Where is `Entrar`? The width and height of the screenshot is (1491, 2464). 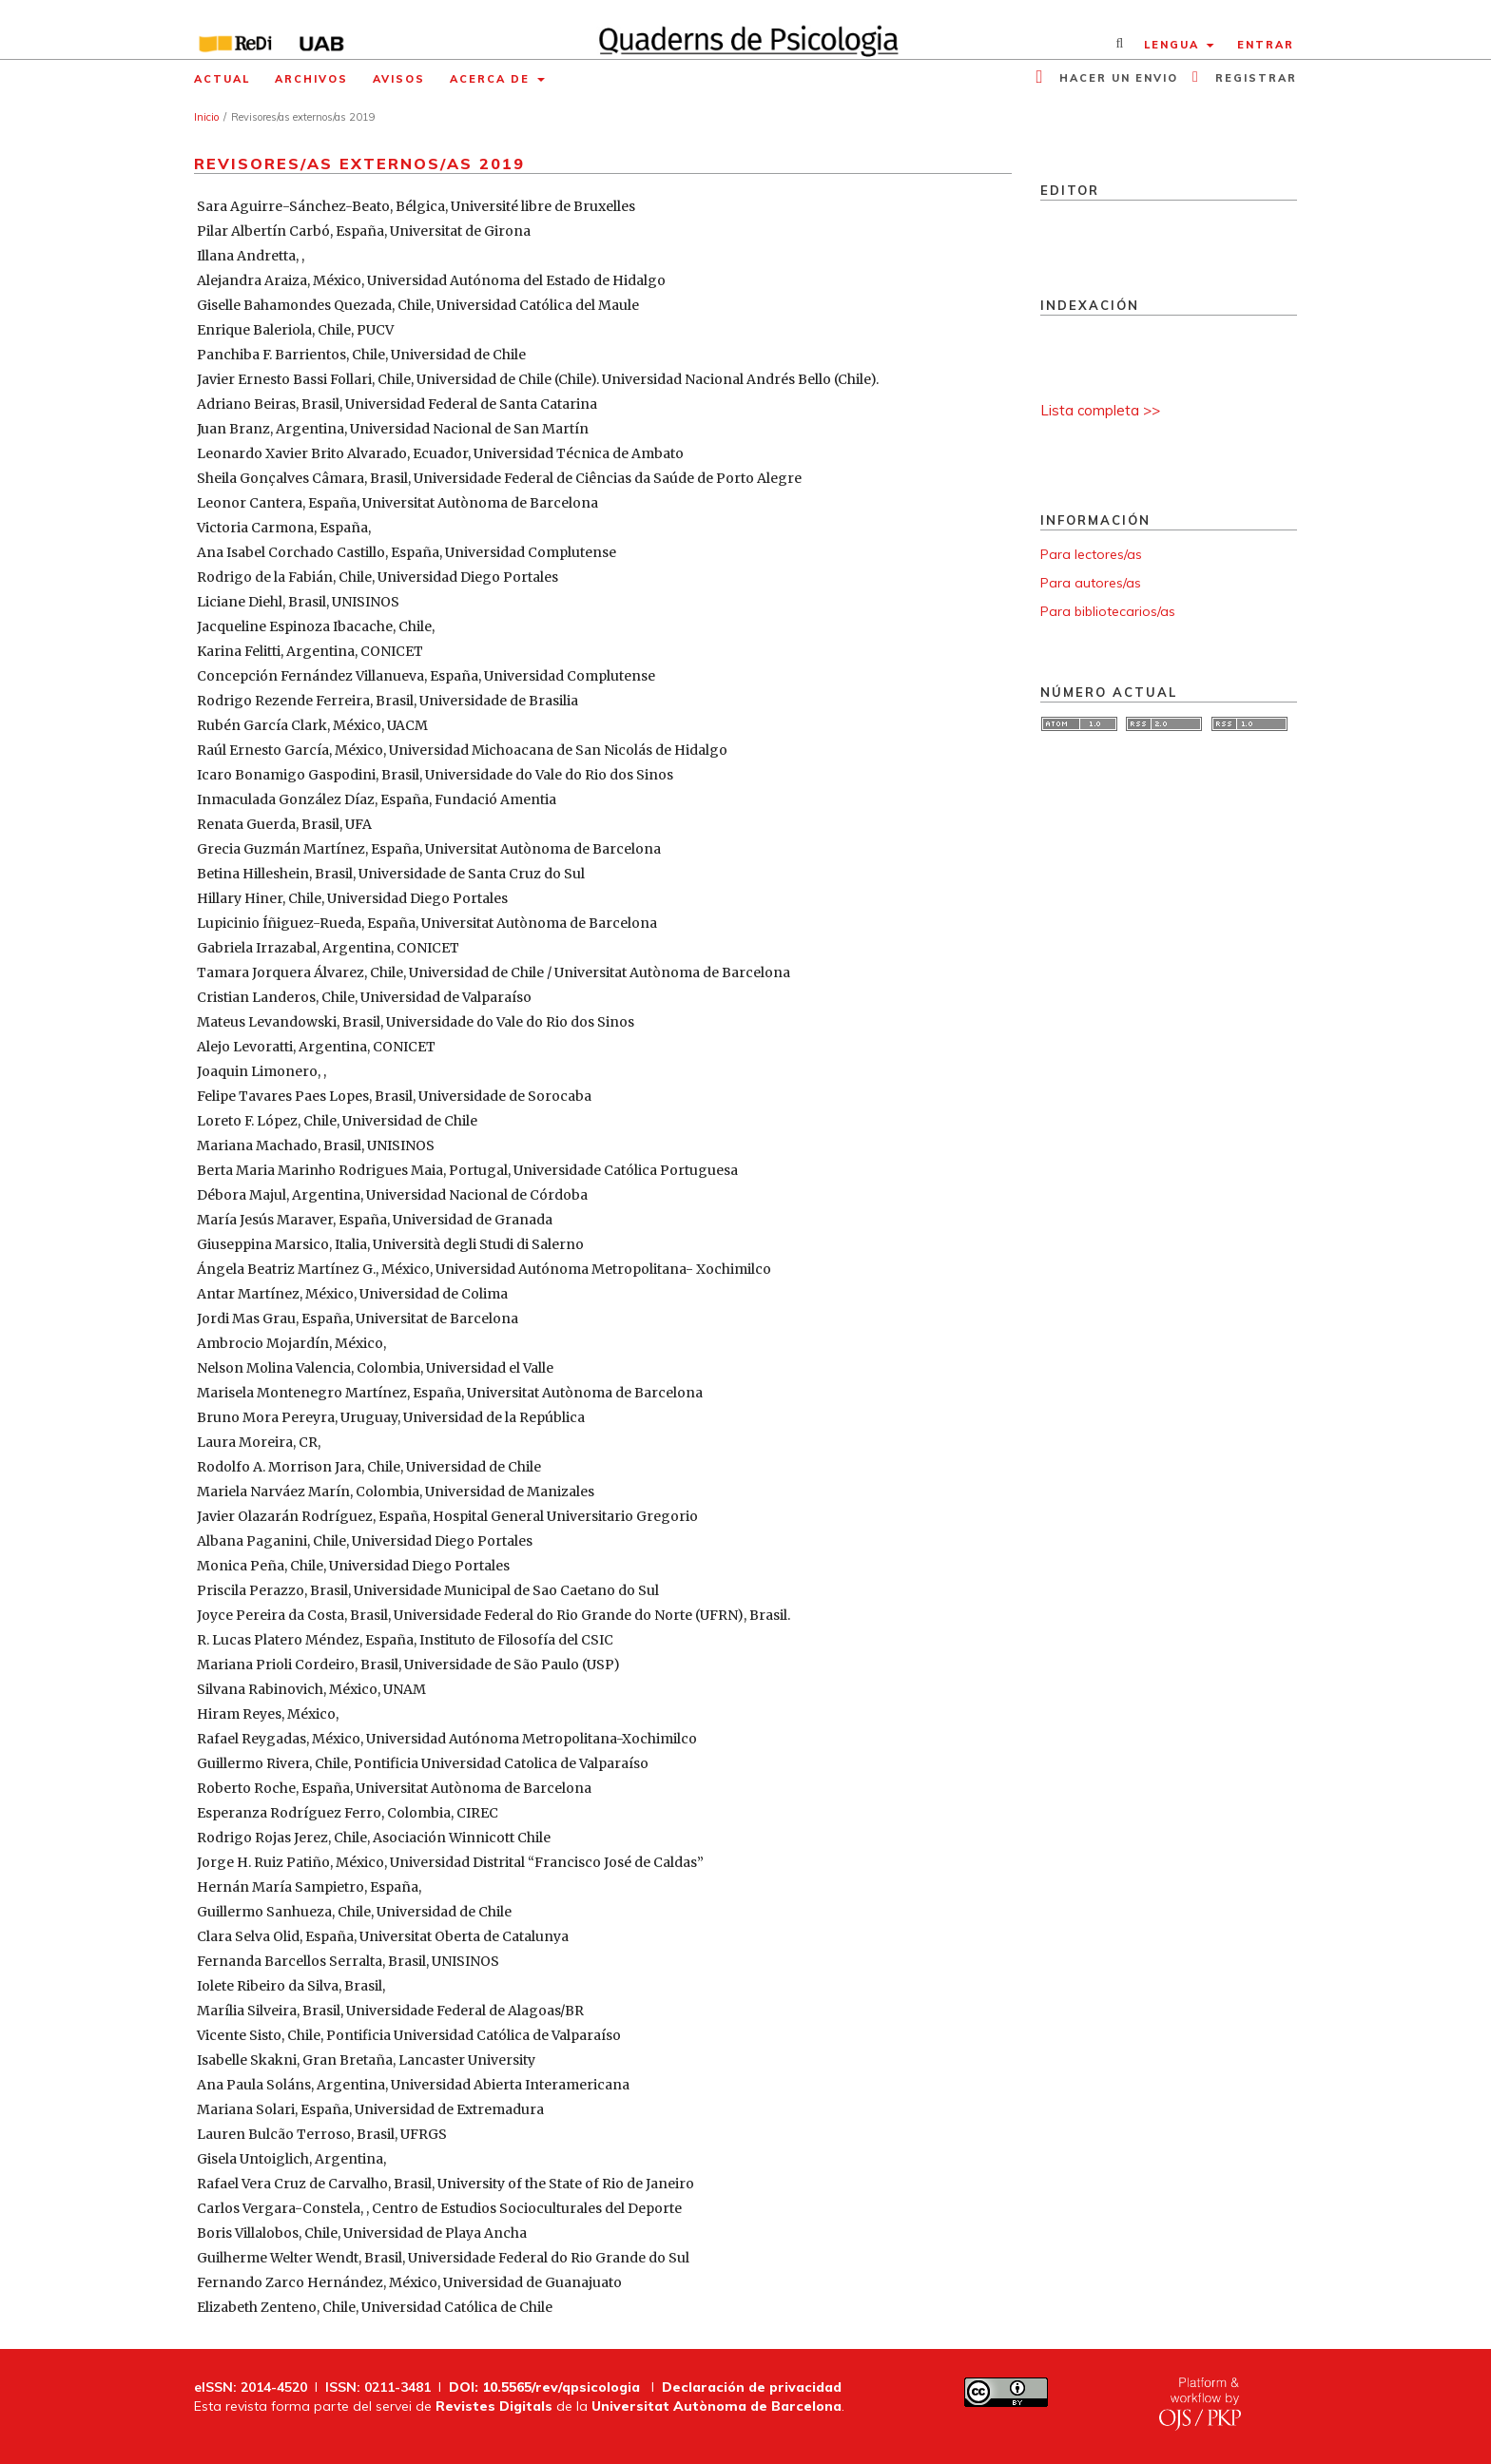
Entrar is located at coordinates (1265, 44).